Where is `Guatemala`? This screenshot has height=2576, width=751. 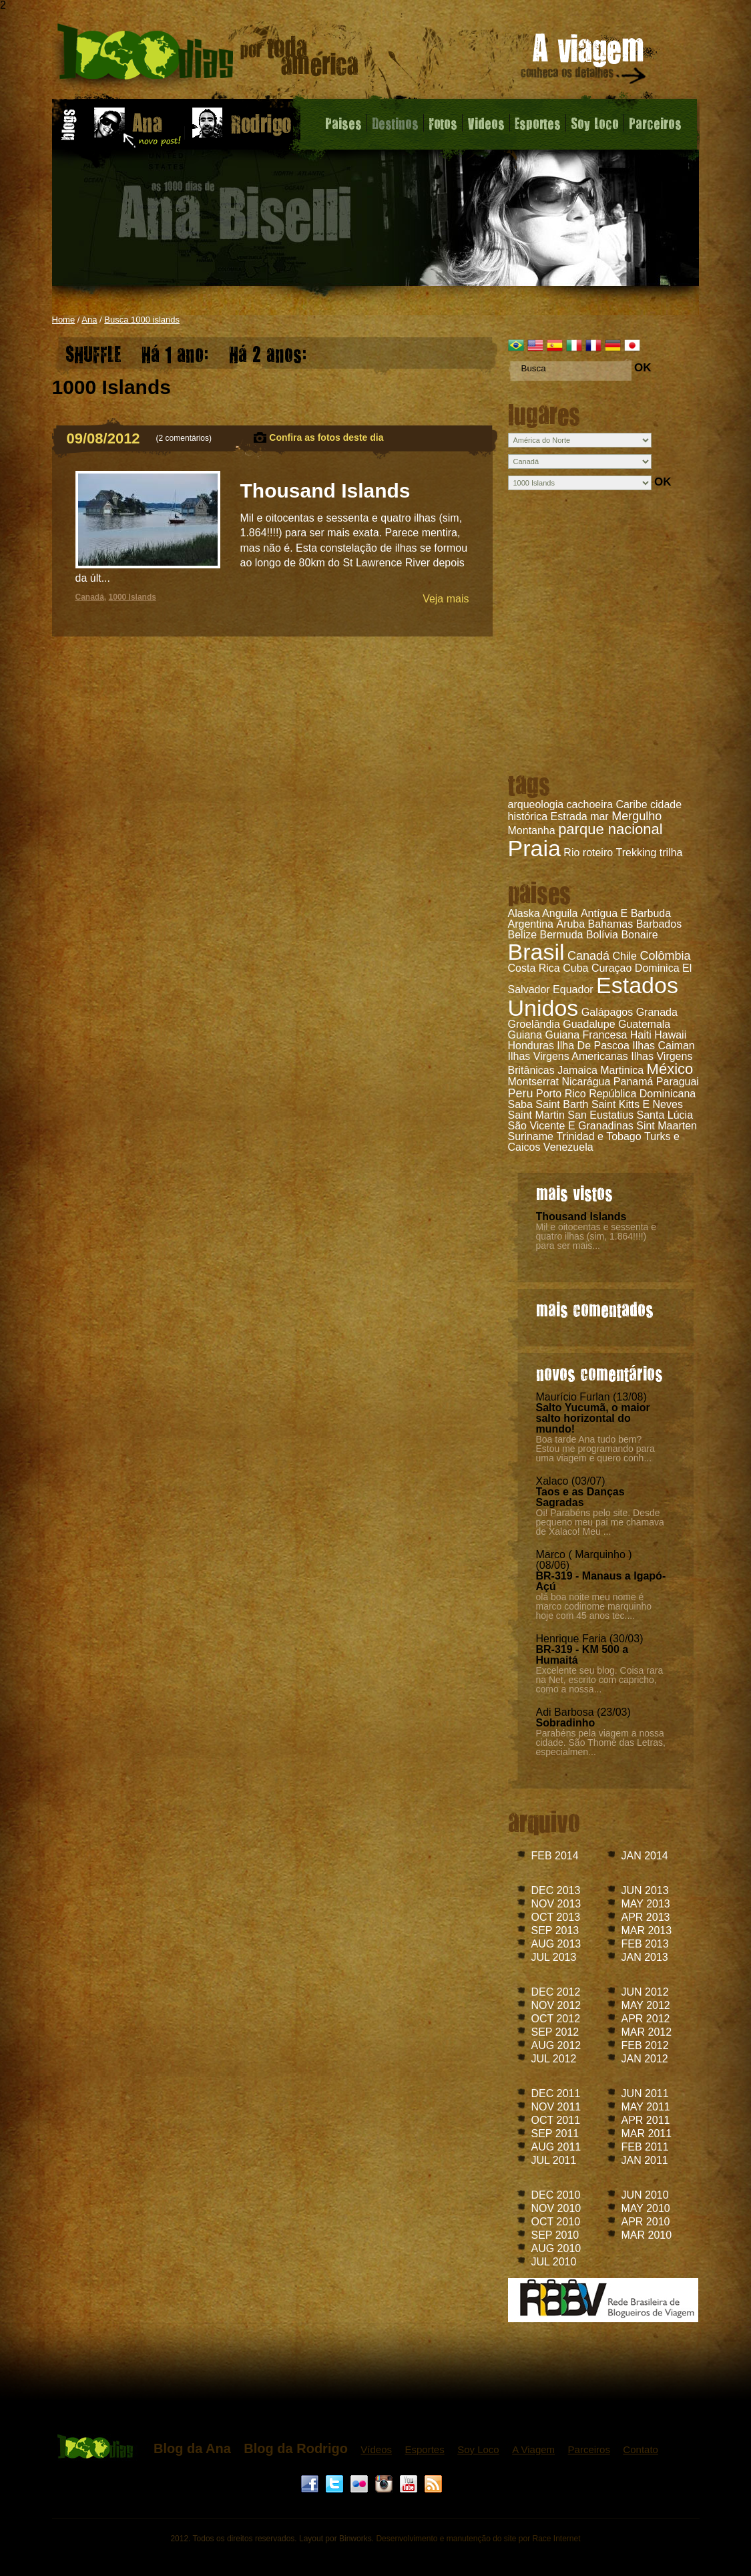
Guatemala is located at coordinates (644, 1024).